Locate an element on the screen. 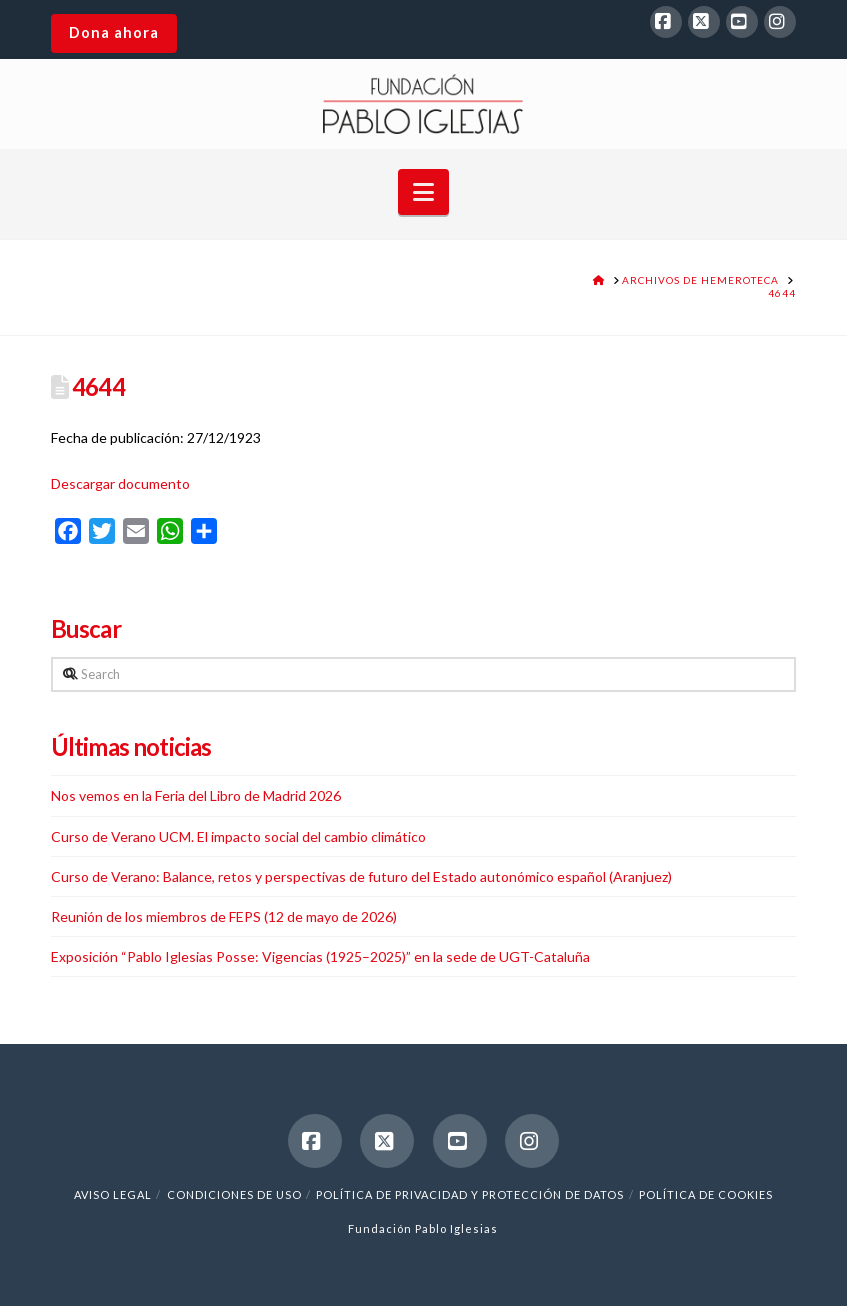  Dona ahora is located at coordinates (114, 32).